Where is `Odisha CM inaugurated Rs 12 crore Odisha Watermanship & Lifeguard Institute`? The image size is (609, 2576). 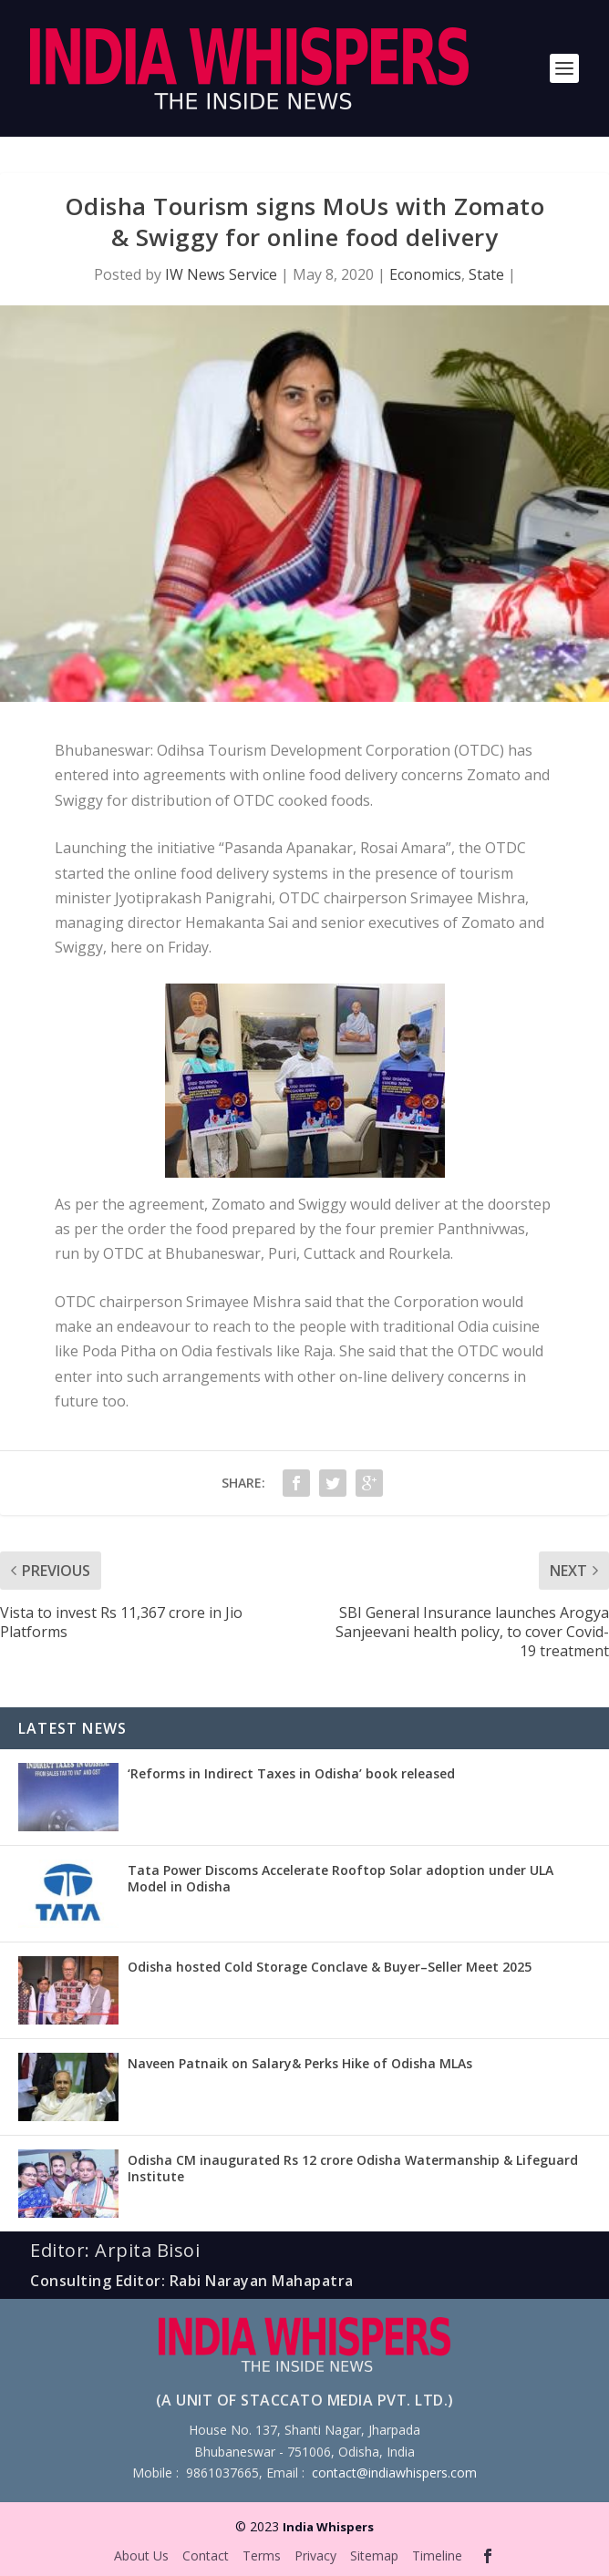 Odisha CM inaugurated Rs 12 crore Odisha Watermanship & Lifeguard Institute is located at coordinates (353, 2168).